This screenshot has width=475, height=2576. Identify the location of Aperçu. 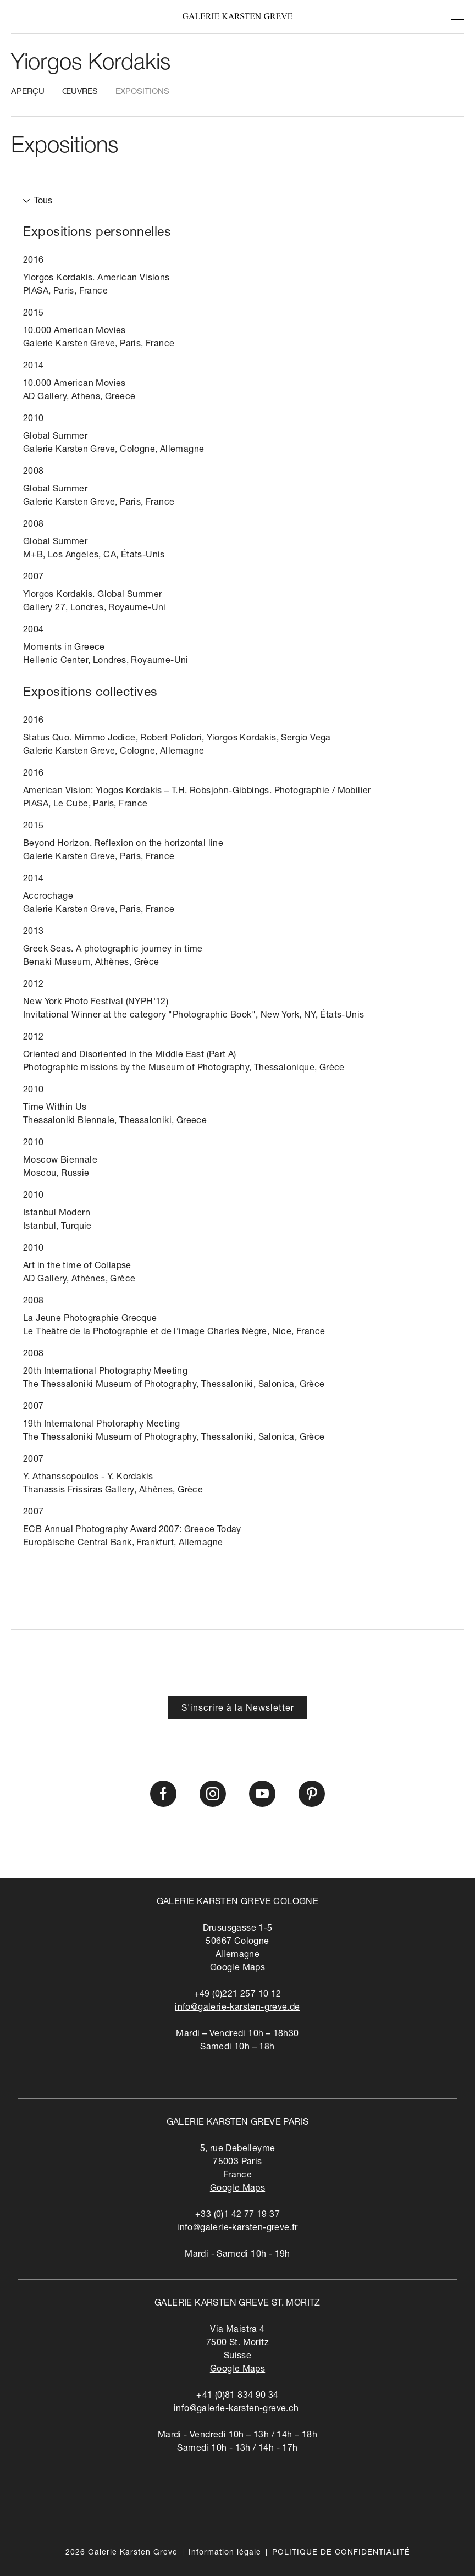
(28, 92).